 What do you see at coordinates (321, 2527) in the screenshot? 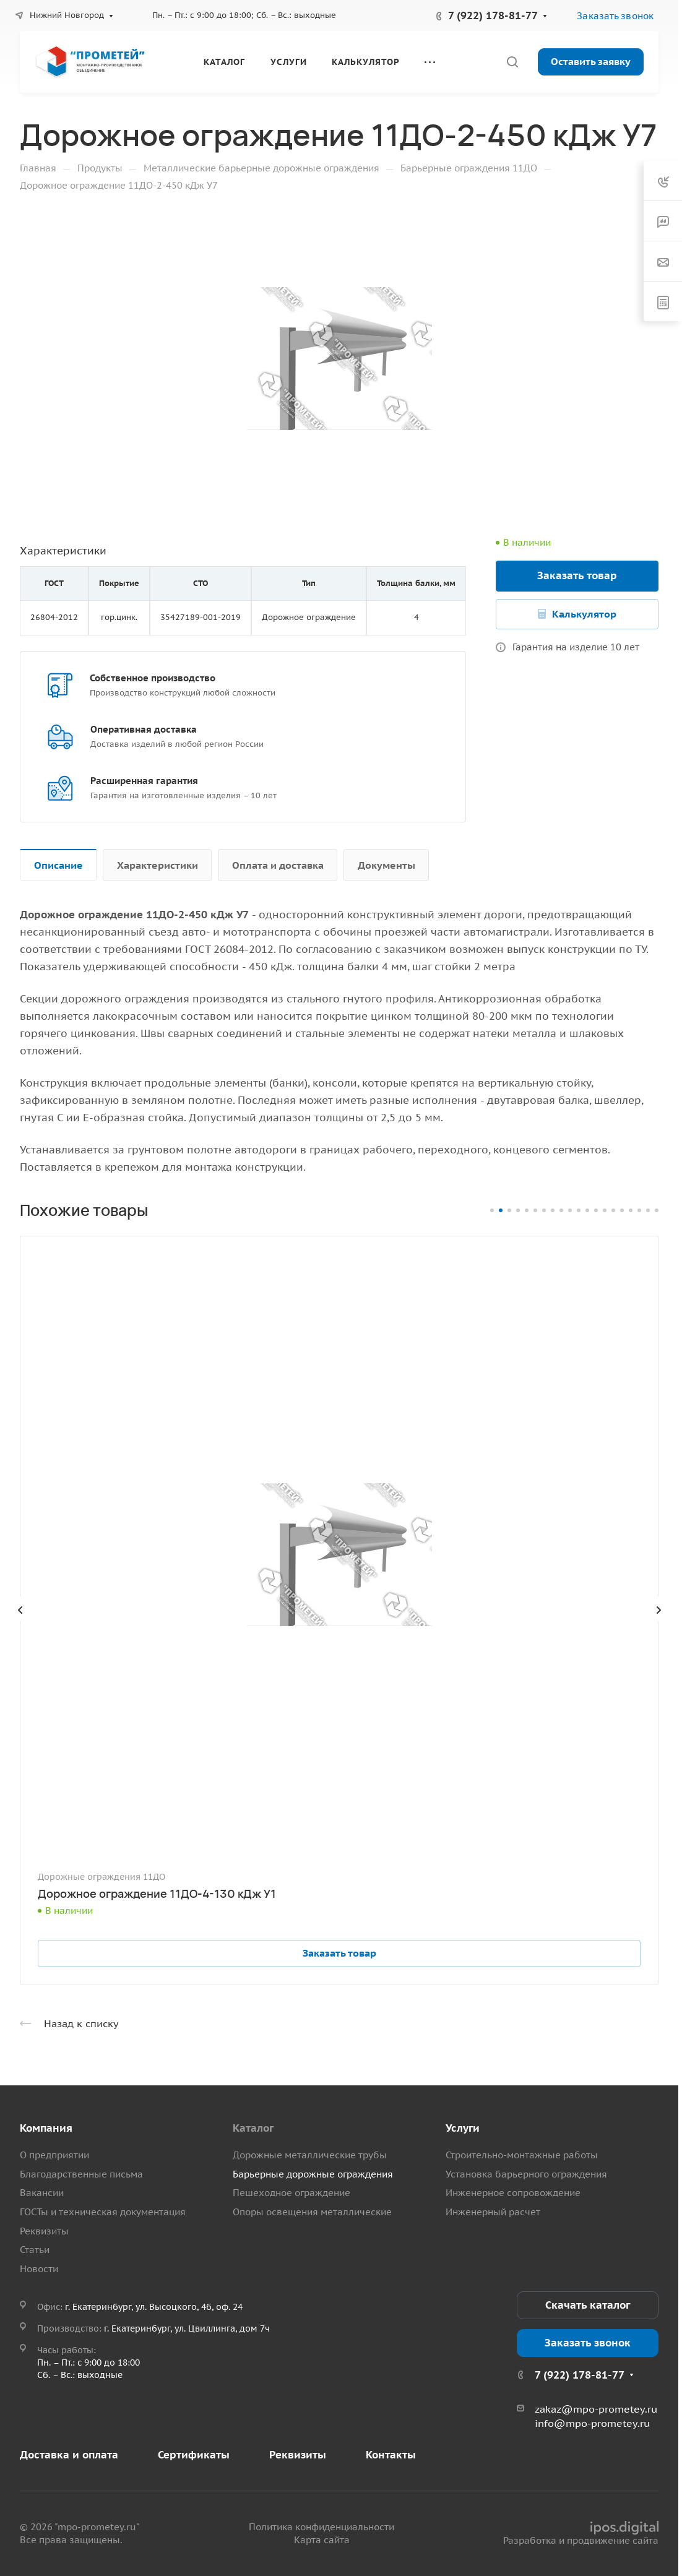
I see `Политика конфиденциальности` at bounding box center [321, 2527].